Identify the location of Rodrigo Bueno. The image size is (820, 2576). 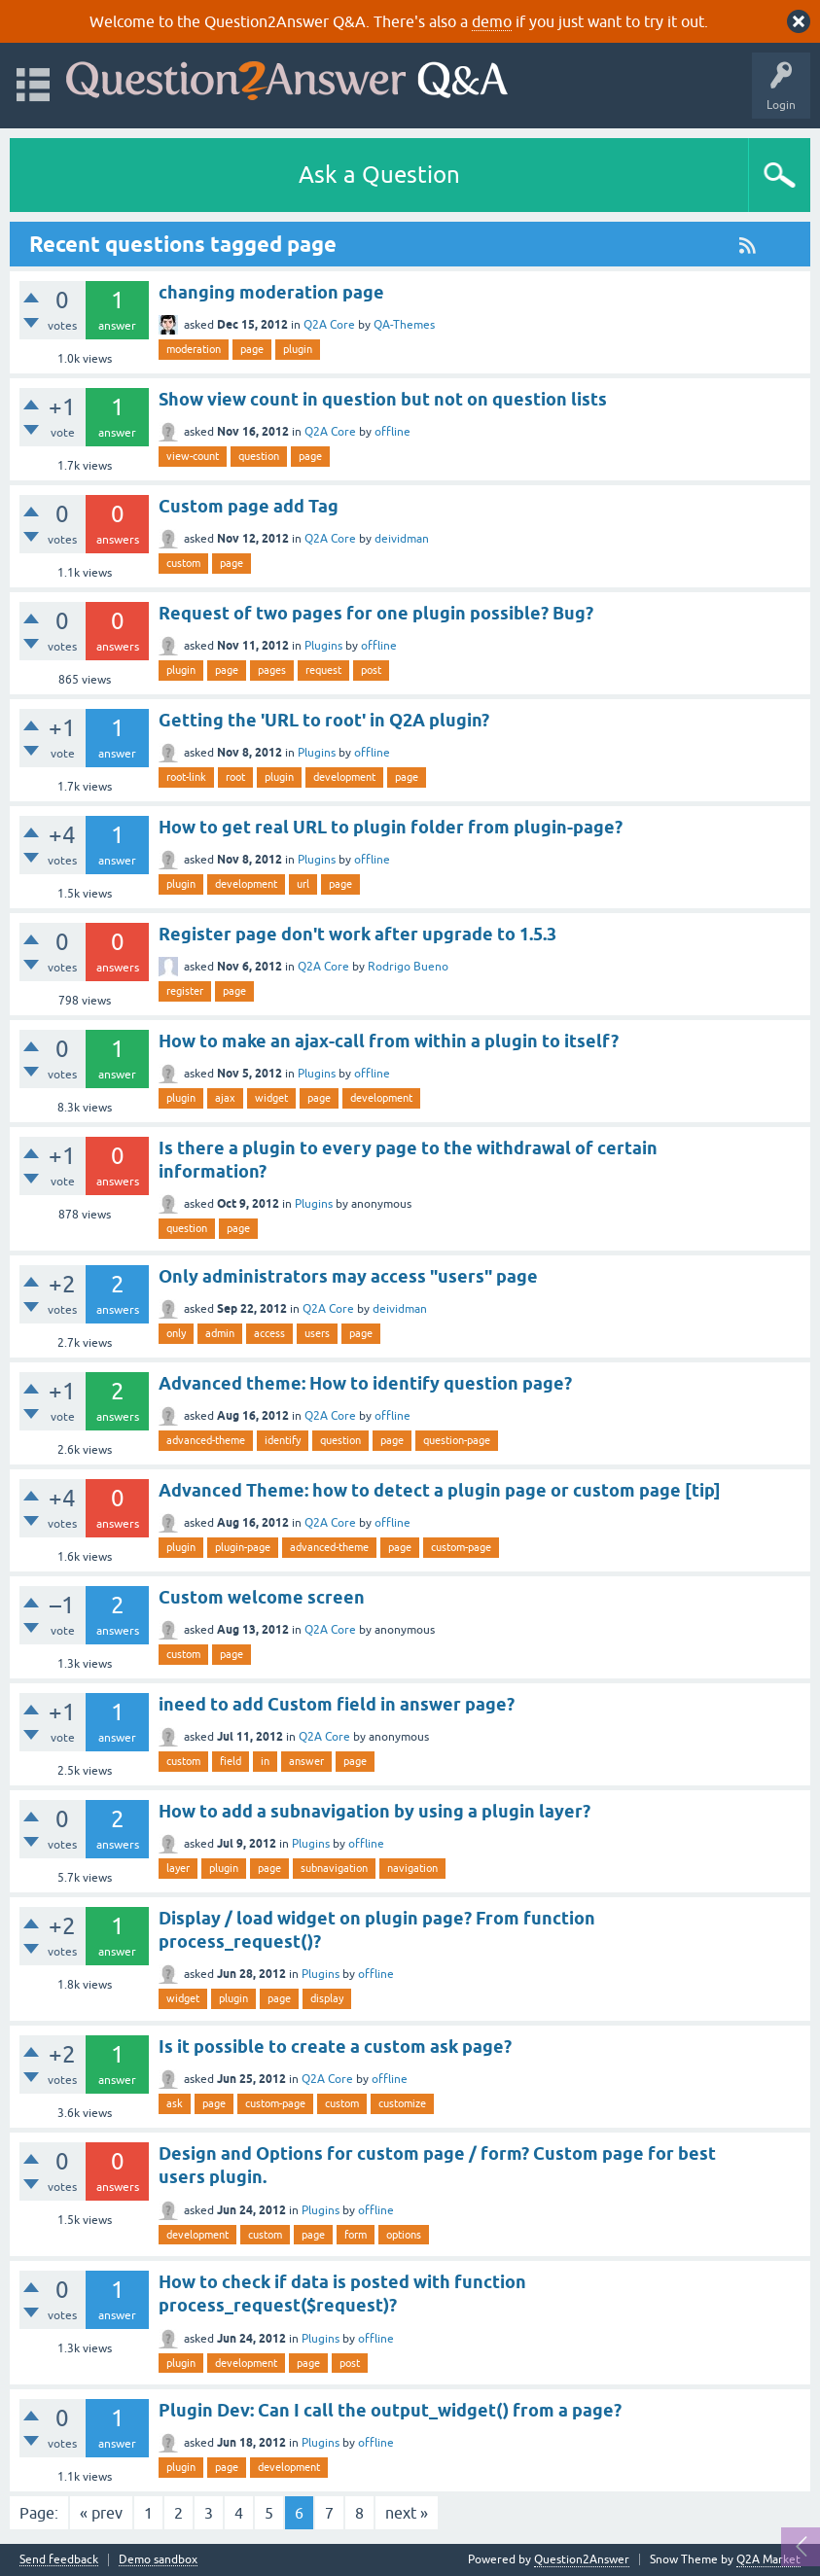
(408, 966).